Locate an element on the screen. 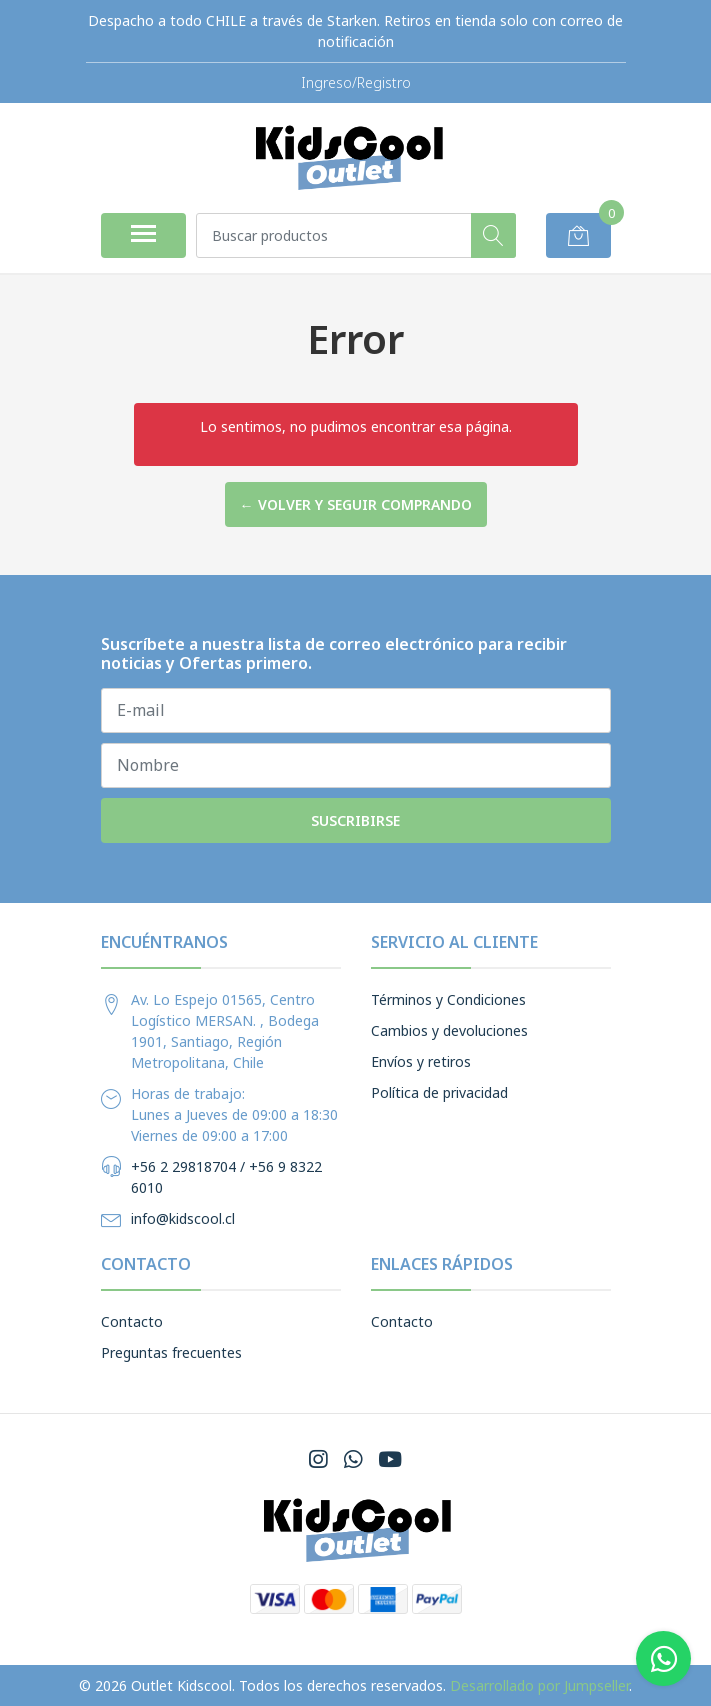 The image size is (711, 1706). Términos y Condiciones is located at coordinates (448, 999).